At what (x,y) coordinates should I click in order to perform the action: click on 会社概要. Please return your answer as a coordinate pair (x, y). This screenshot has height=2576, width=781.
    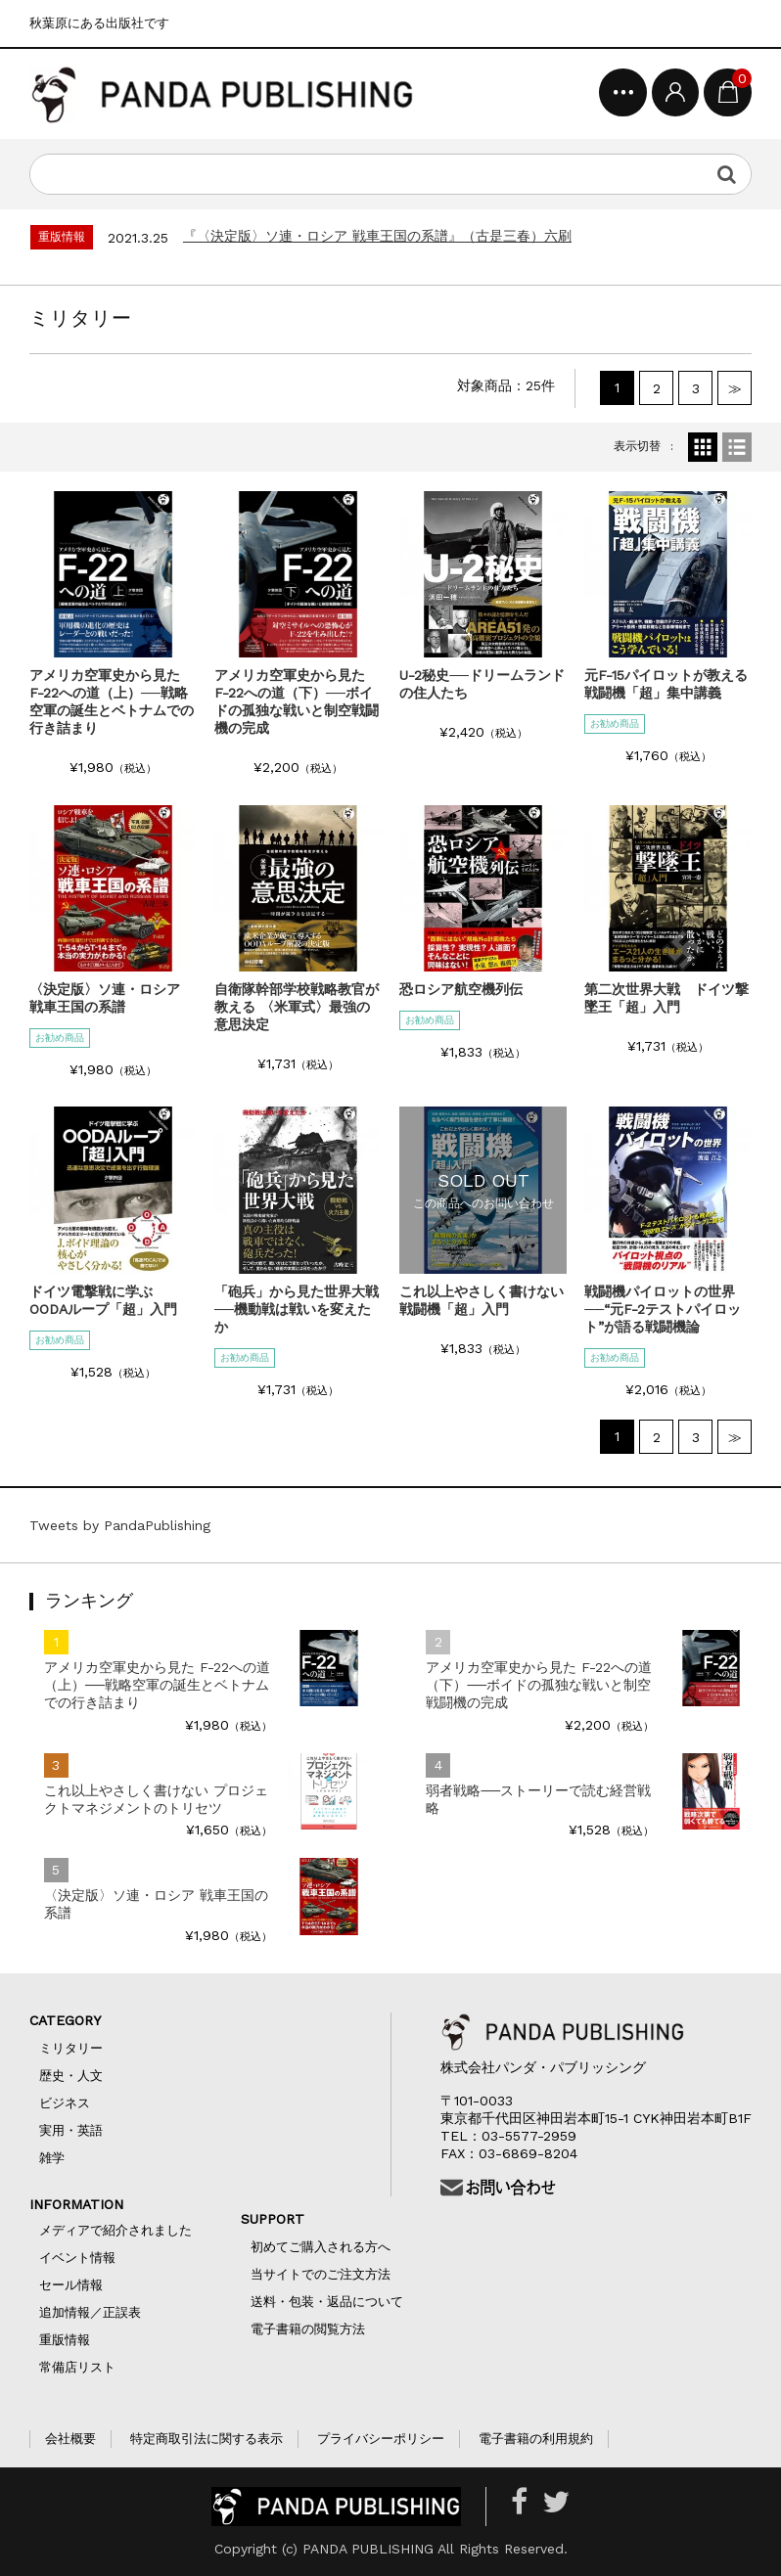
    Looking at the image, I should click on (70, 2438).